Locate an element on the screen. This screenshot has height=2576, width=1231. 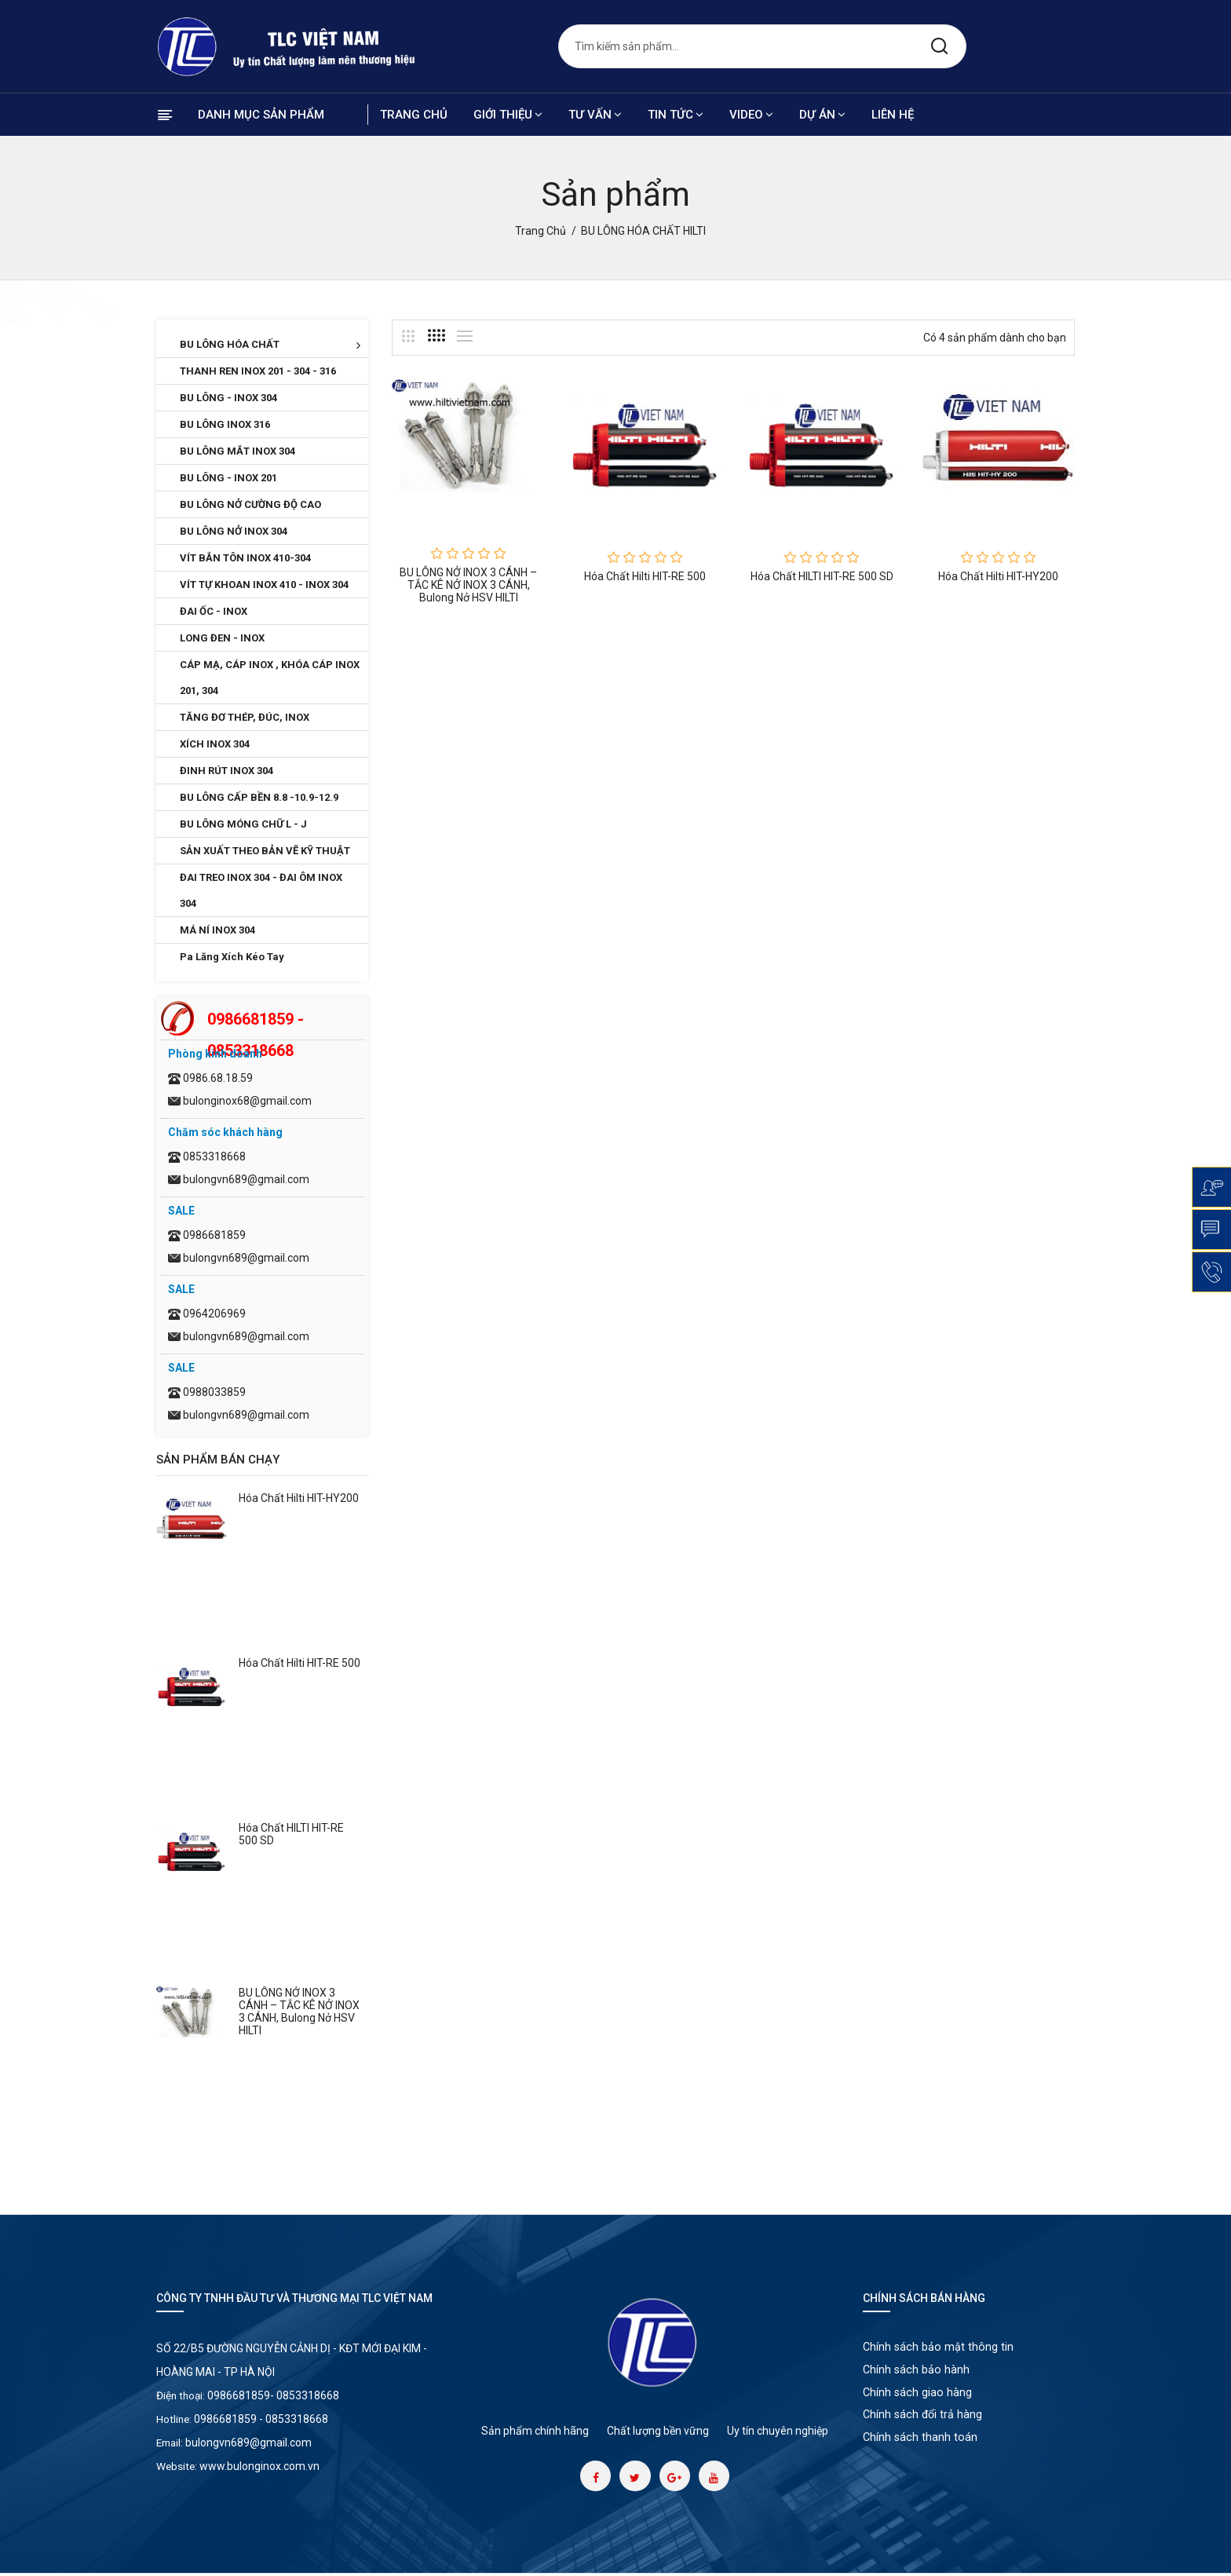
BU LÔNG NỞ INOX 3 CÁNH – TẮC KÊ NỞ INOX 3 CÁNH, Bulong Nở HSV HILTI is located at coordinates (299, 2011).